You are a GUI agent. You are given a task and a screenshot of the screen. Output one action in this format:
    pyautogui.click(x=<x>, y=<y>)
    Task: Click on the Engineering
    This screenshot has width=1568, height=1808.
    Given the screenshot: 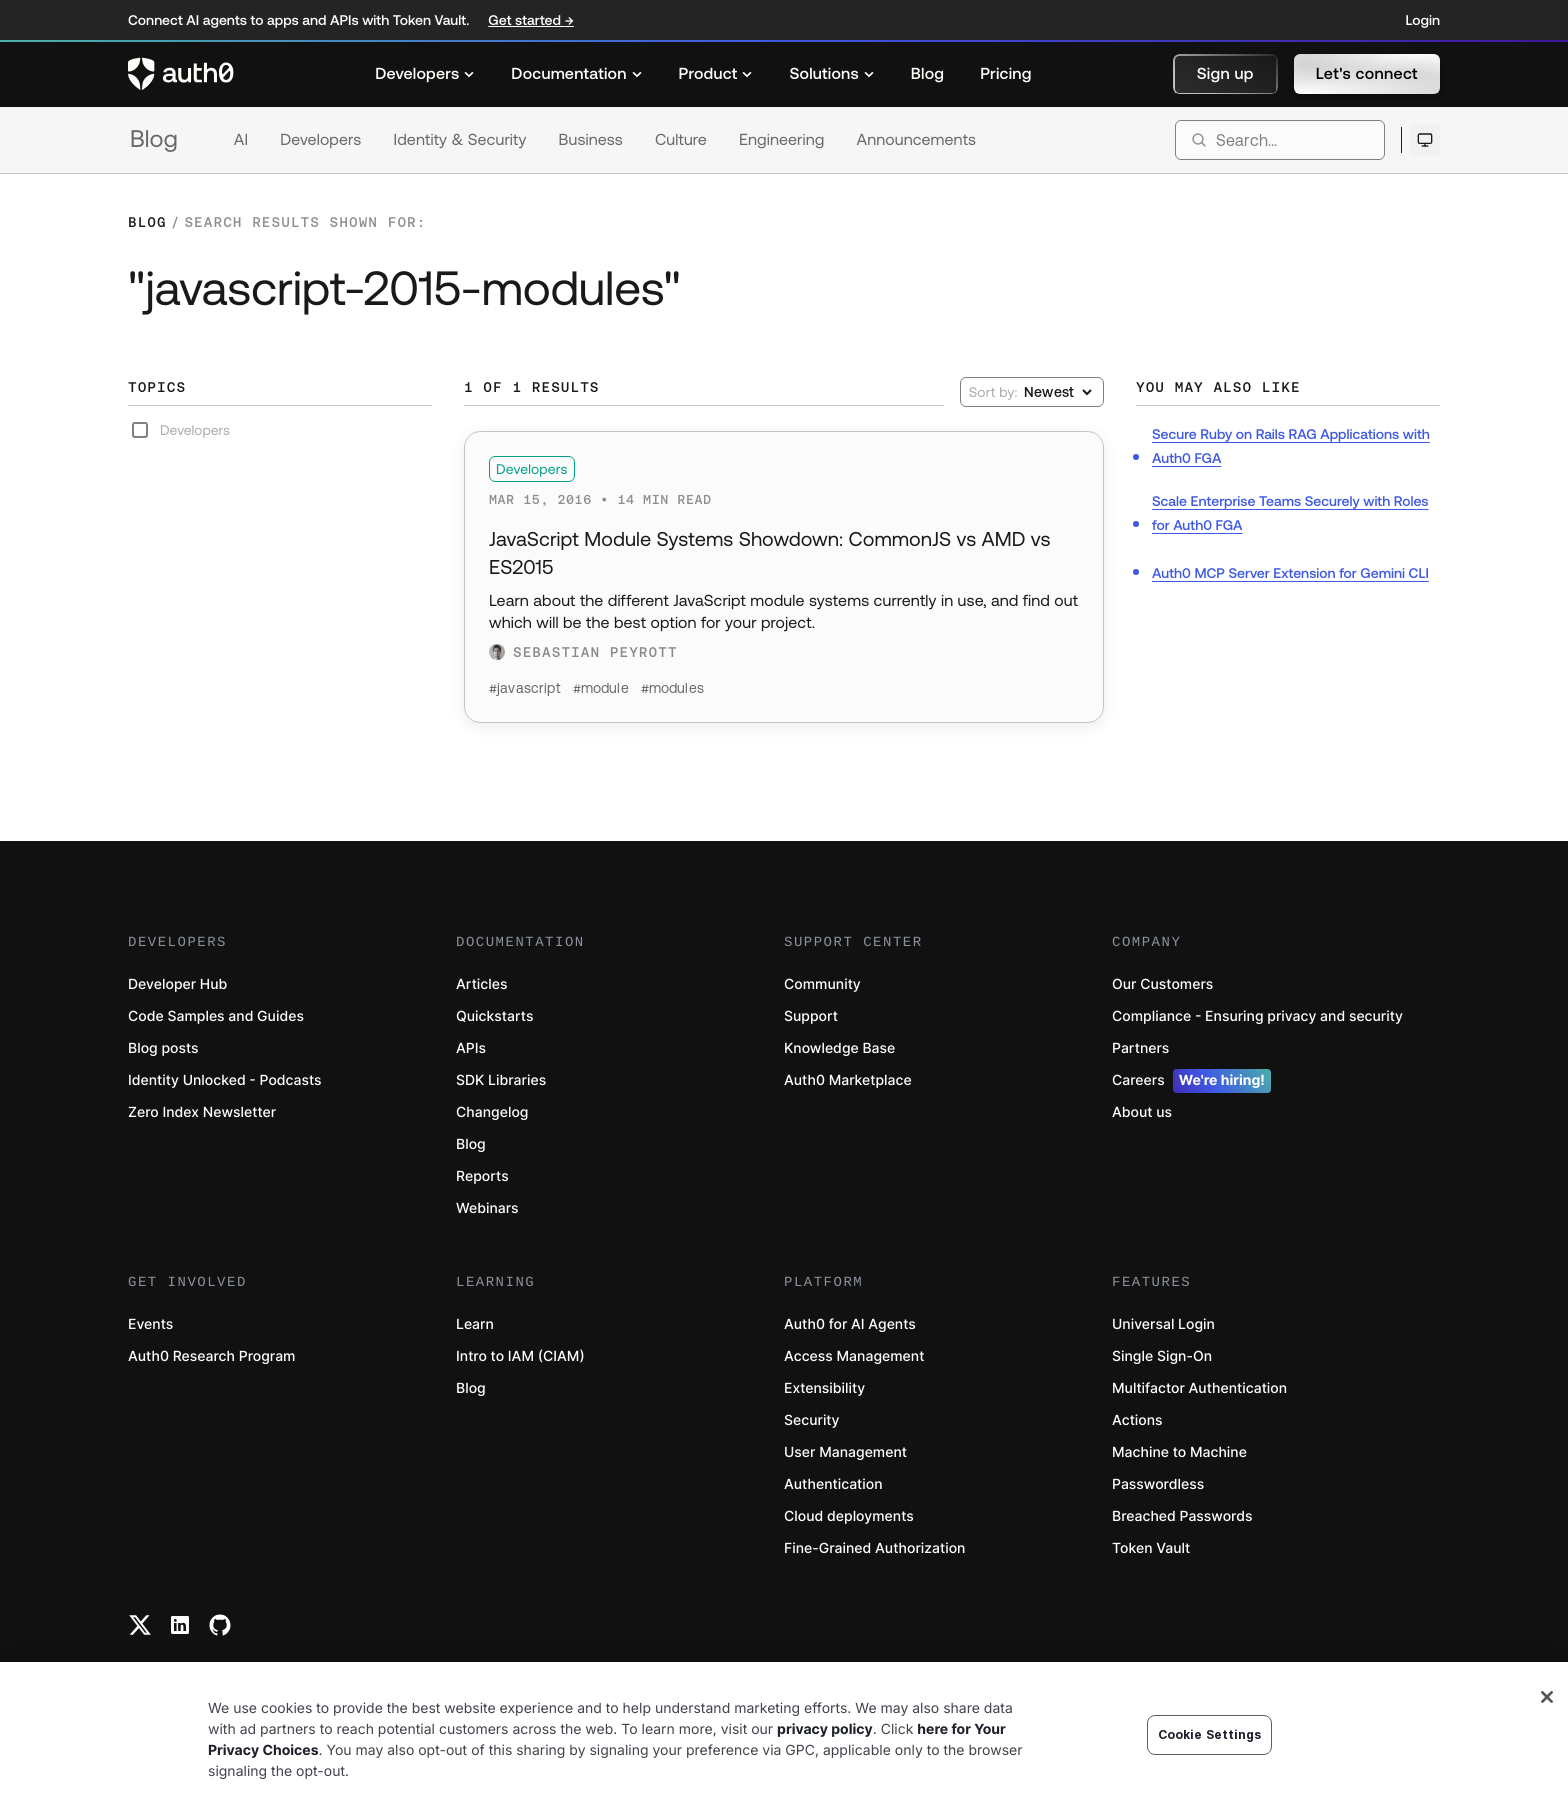 What is the action you would take?
    pyautogui.click(x=782, y=140)
    